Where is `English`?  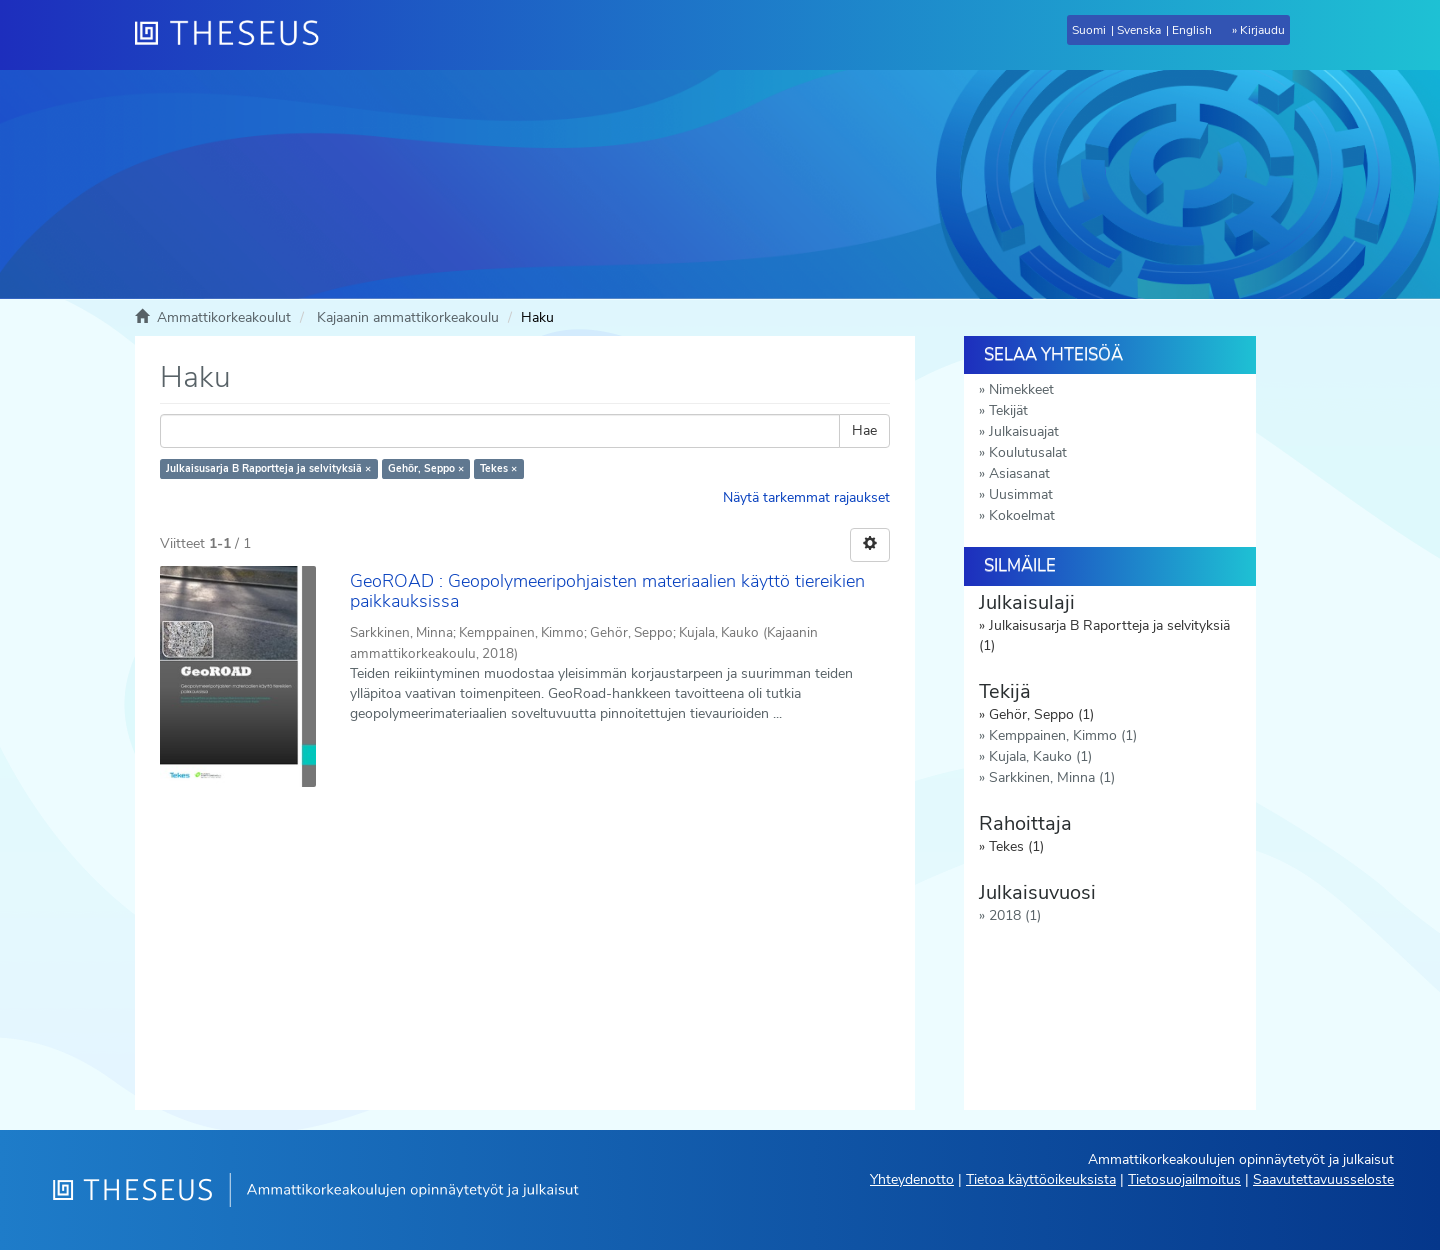 English is located at coordinates (1192, 30).